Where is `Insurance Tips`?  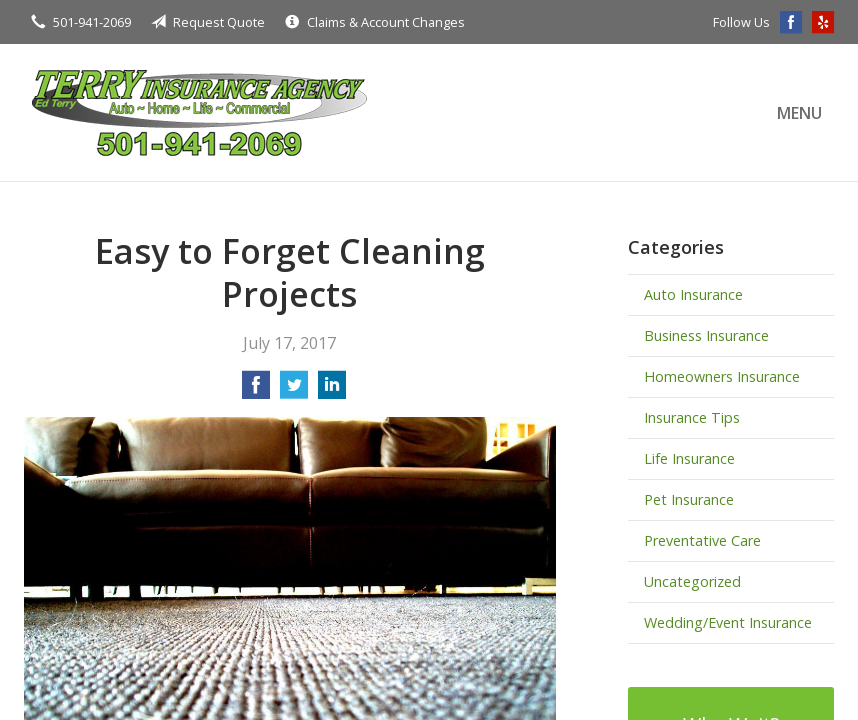 Insurance Tips is located at coordinates (692, 417).